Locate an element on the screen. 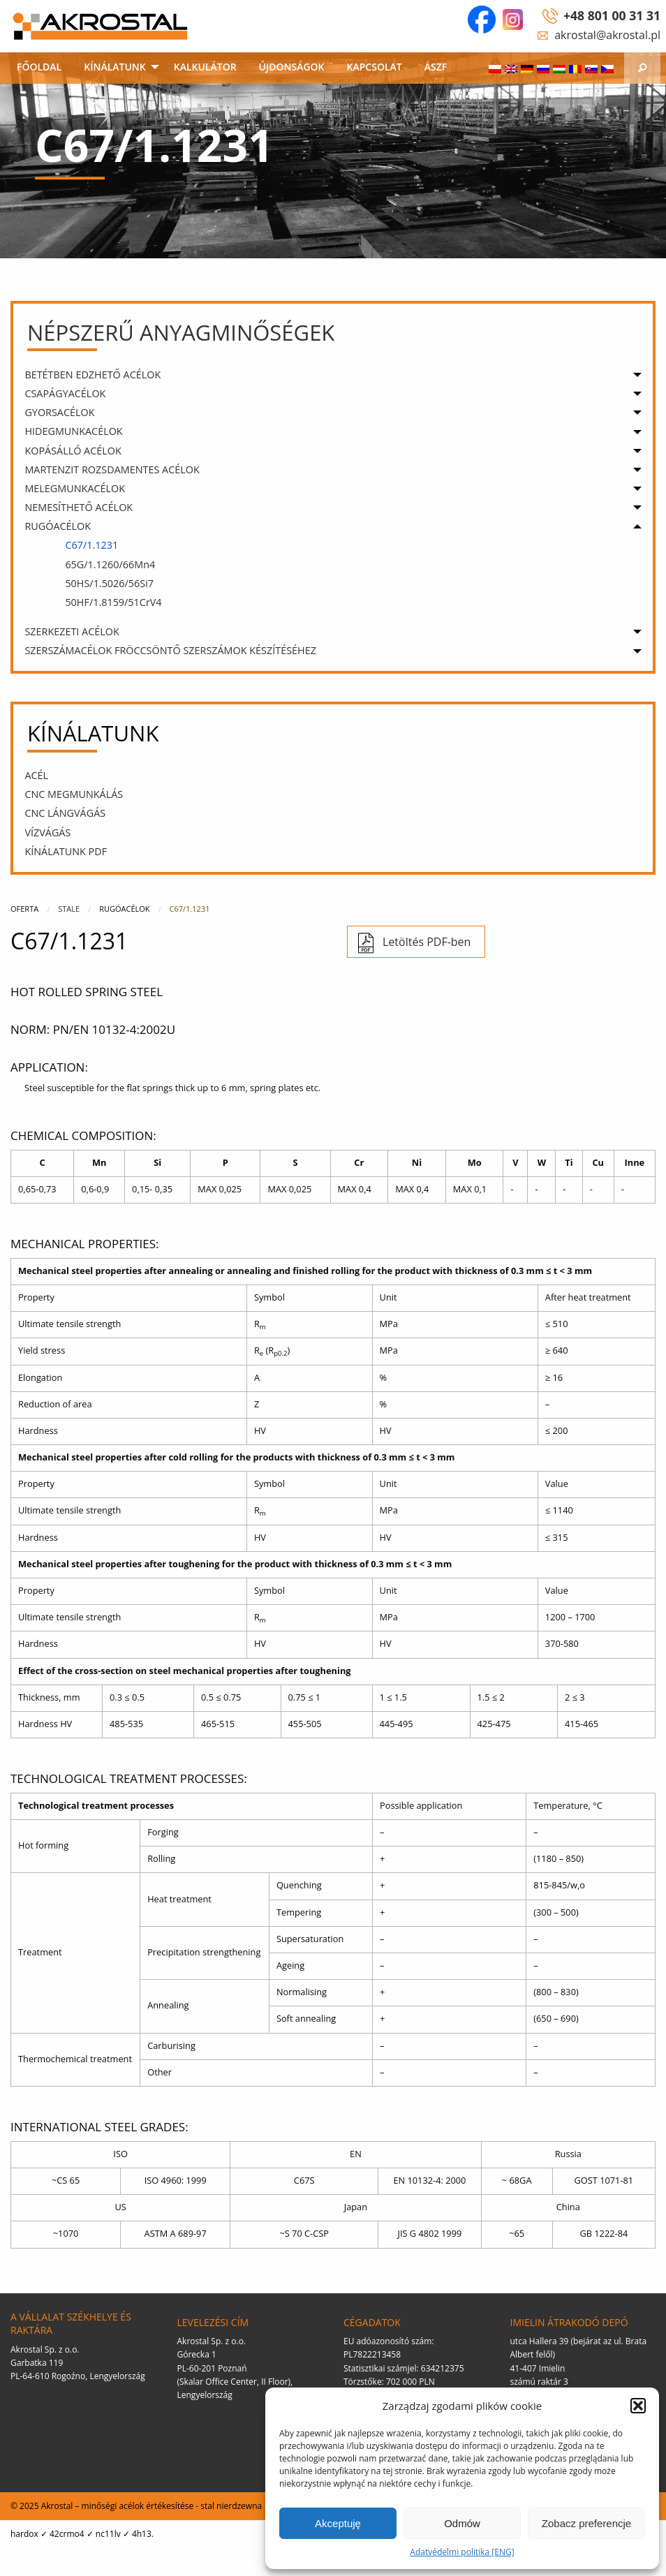 The height and width of the screenshot is (2576, 666). ÚJDONSÁGOK is located at coordinates (292, 66).